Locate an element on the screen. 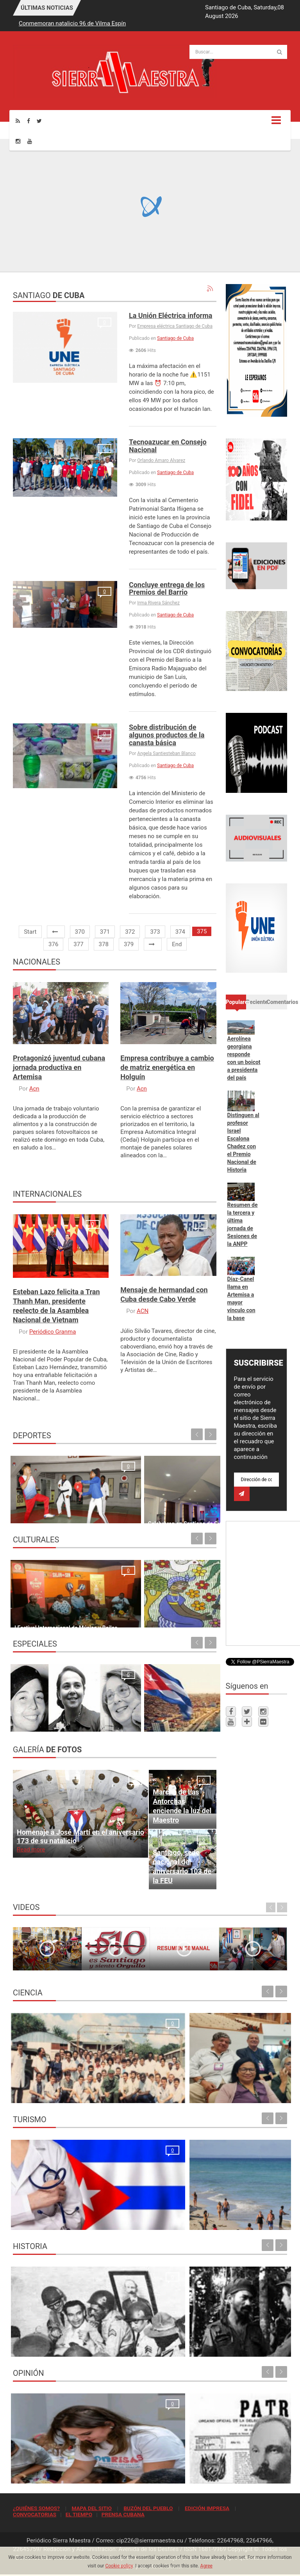 This screenshot has width=300, height=2576. ¿QUIÉNES SOMOS? is located at coordinates (36, 2508).